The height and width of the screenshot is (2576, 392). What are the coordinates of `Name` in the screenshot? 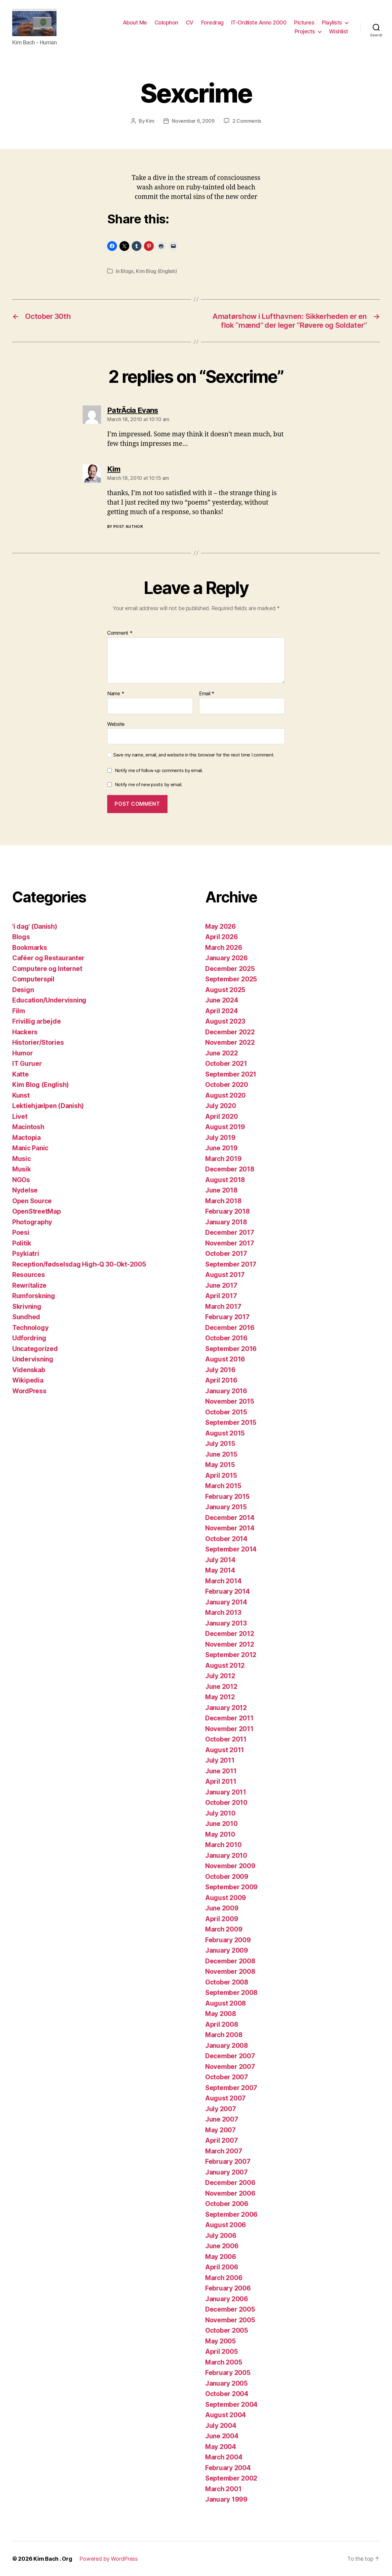 It's located at (115, 693).